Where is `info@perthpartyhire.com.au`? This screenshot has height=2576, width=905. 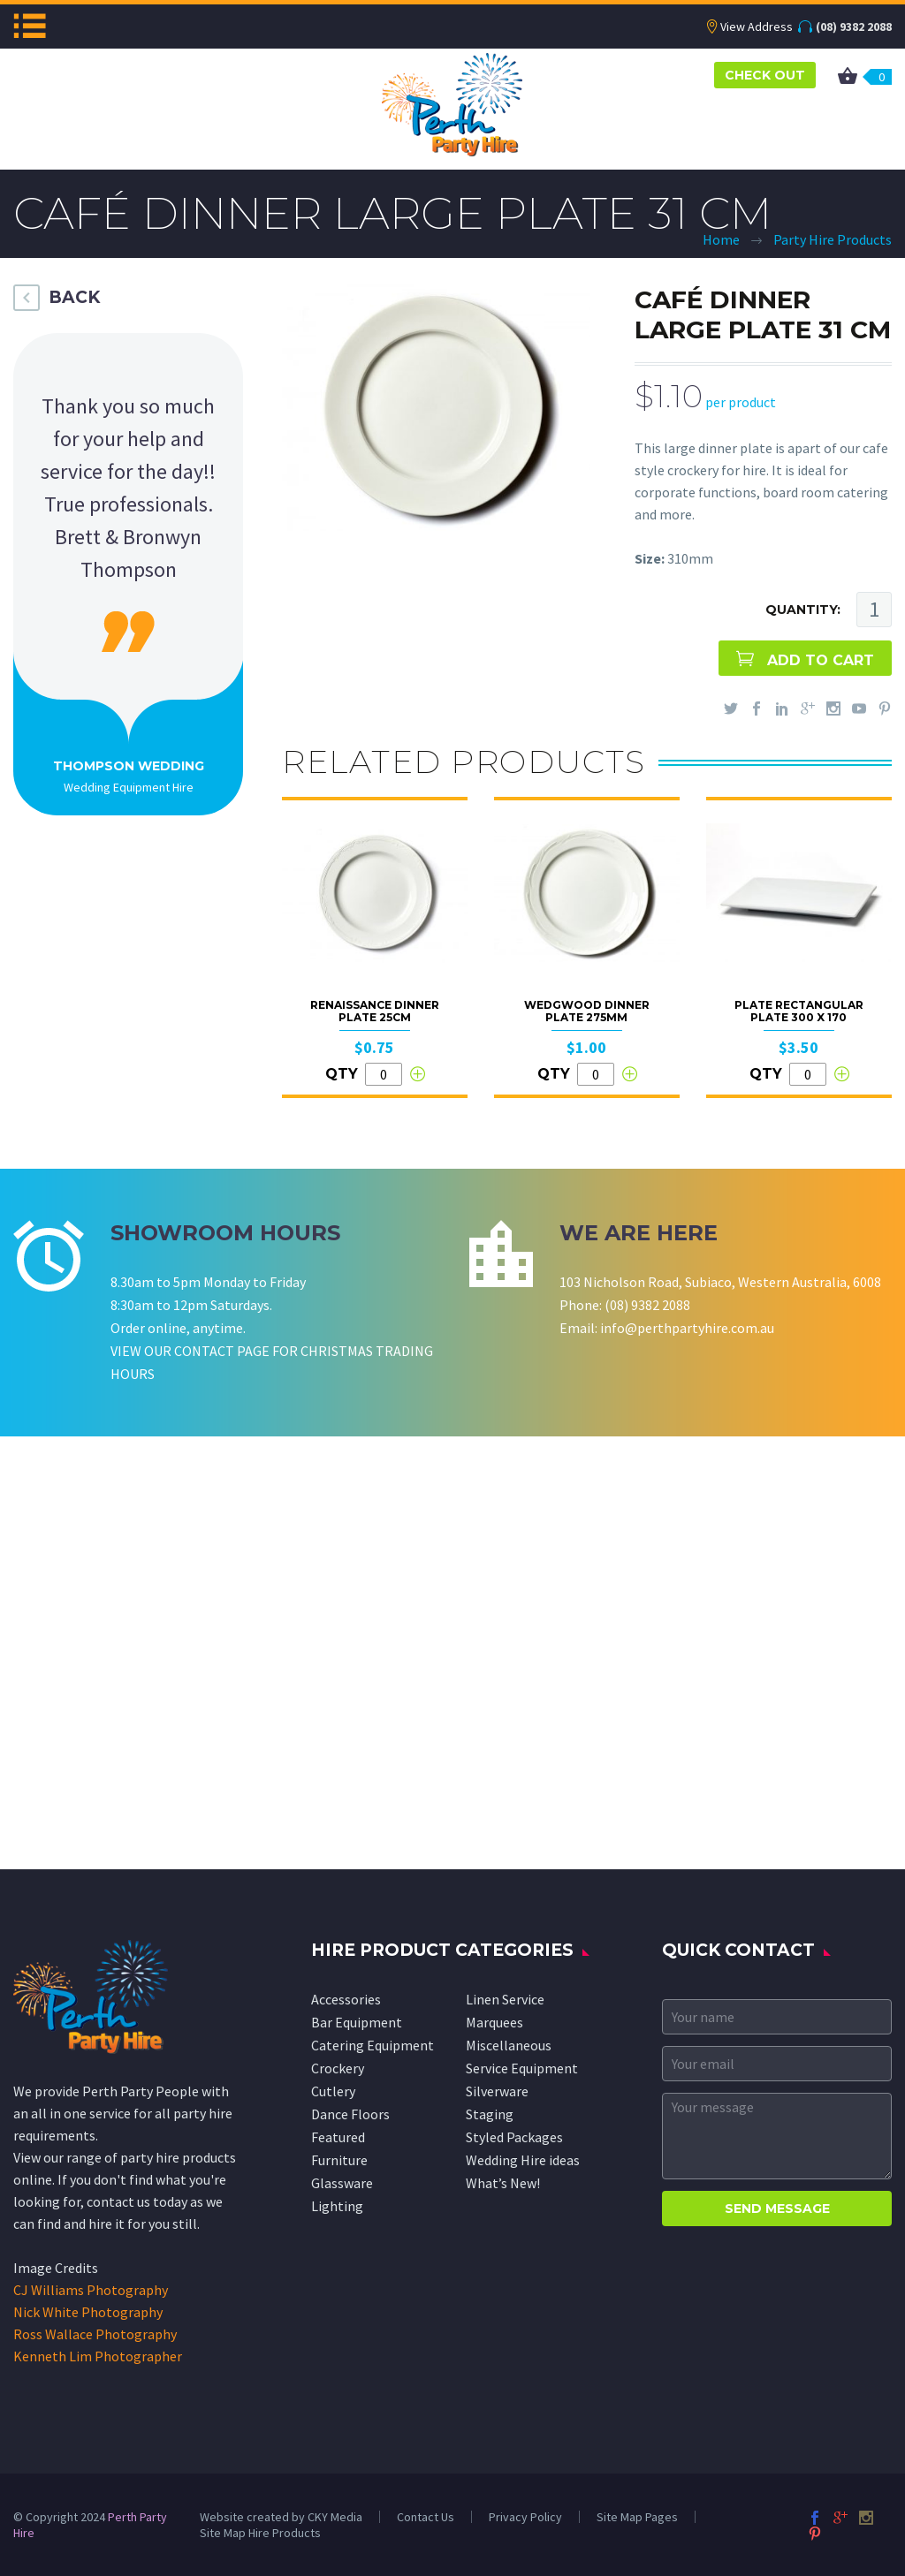
info@perthpartyhire.com.au is located at coordinates (687, 1328).